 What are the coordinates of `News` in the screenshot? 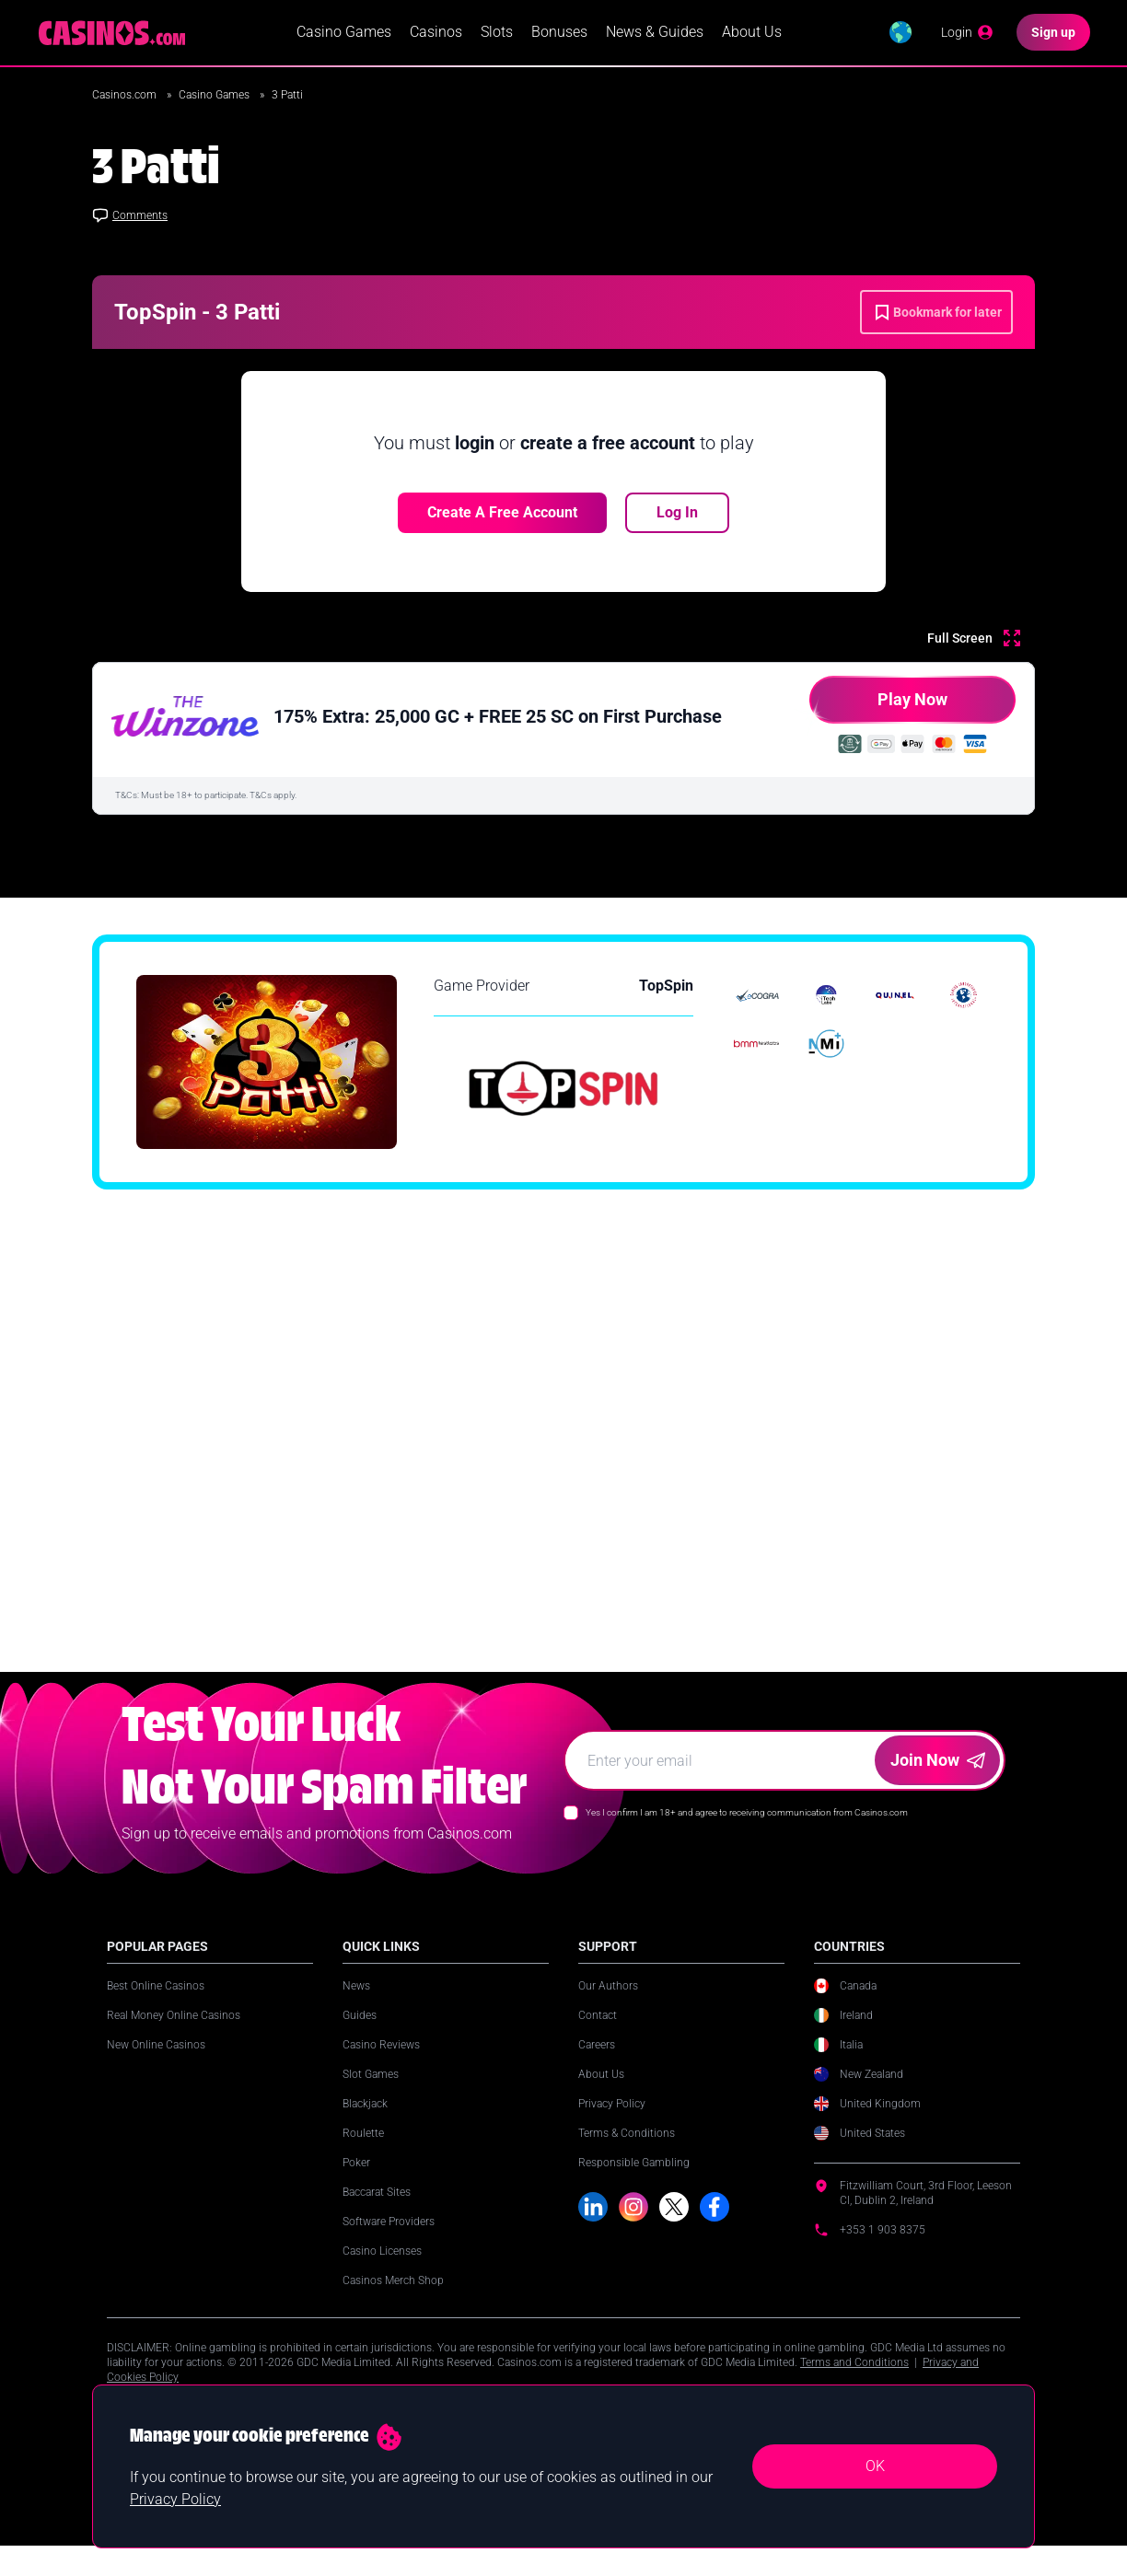 It's located at (356, 2006).